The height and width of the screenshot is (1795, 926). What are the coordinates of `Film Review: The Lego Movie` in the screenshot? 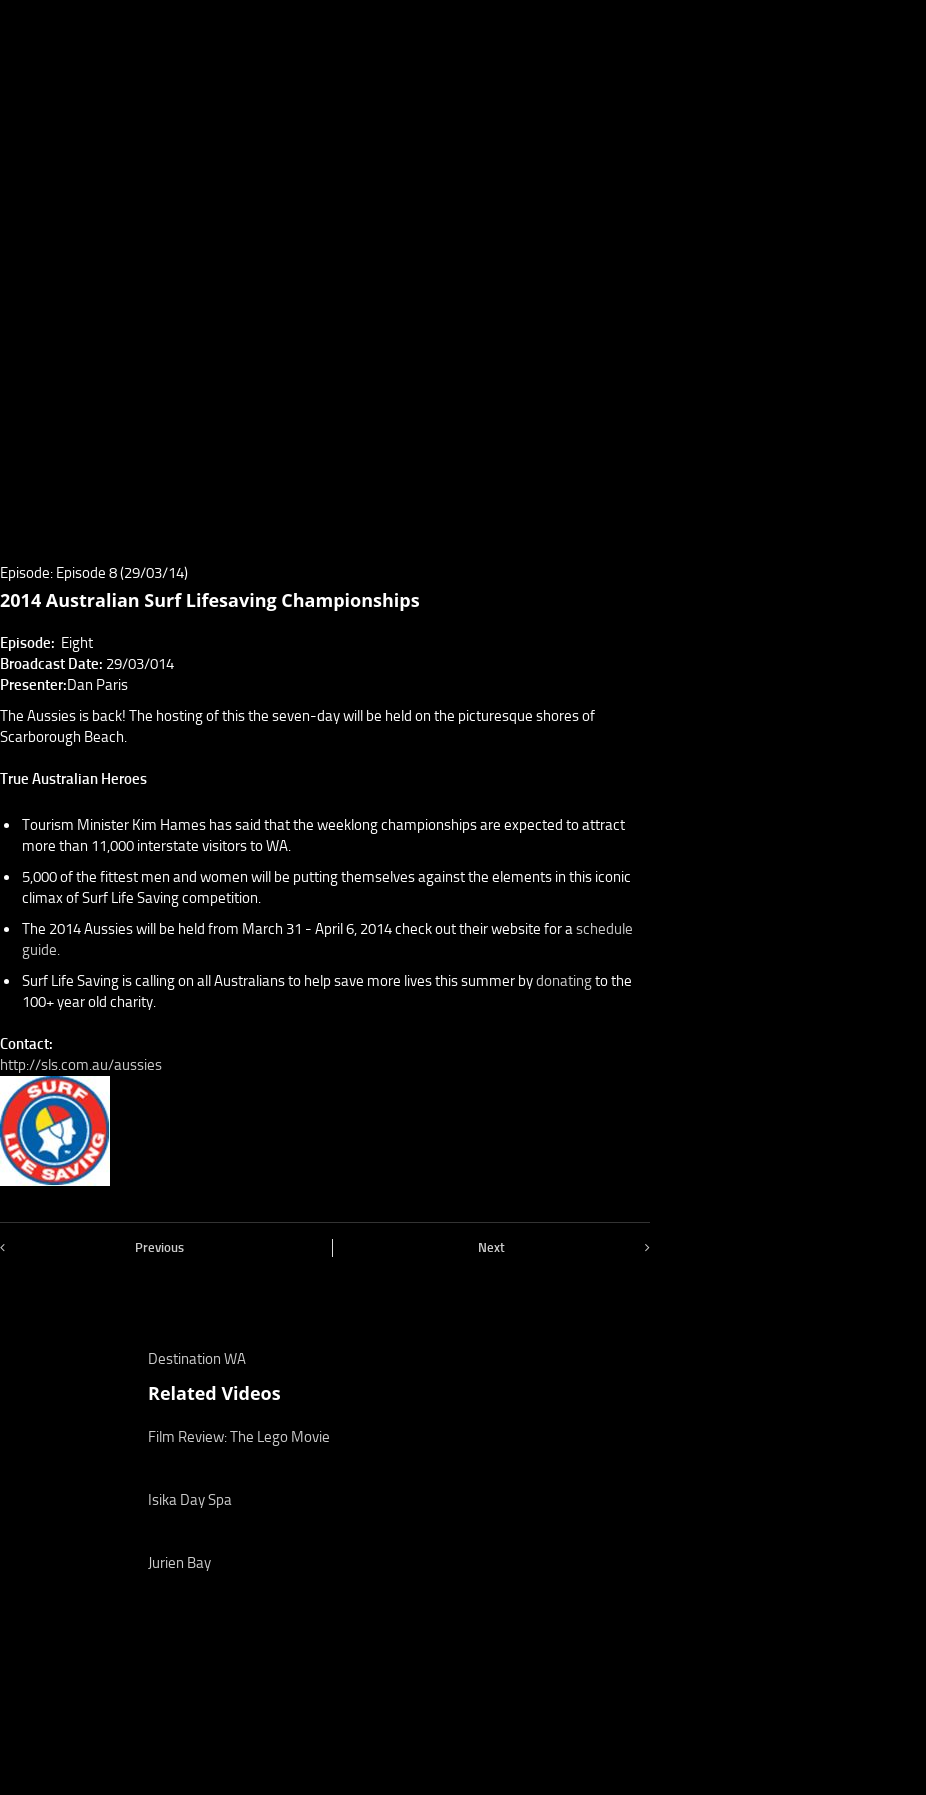 It's located at (239, 1437).